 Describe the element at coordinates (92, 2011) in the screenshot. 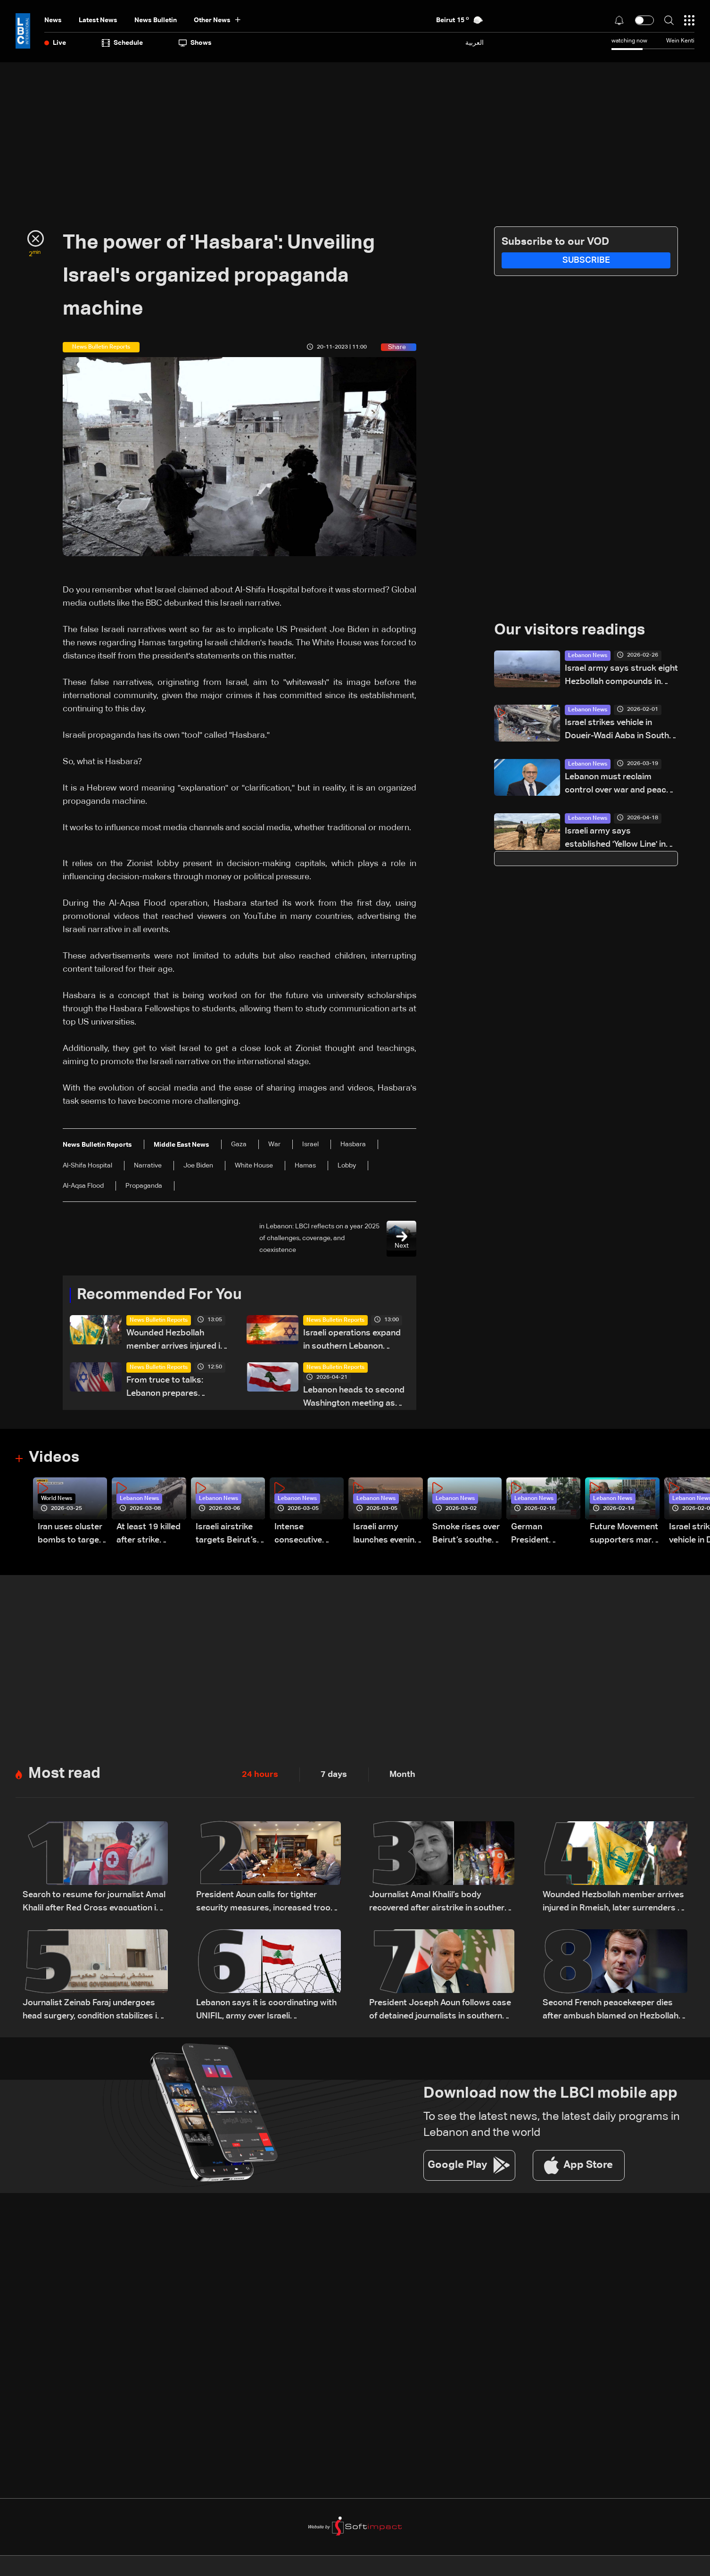

I see `Journalist Zeinab Faraj undergoes head surgery, condition stabilizes in southern Lebanon` at that location.